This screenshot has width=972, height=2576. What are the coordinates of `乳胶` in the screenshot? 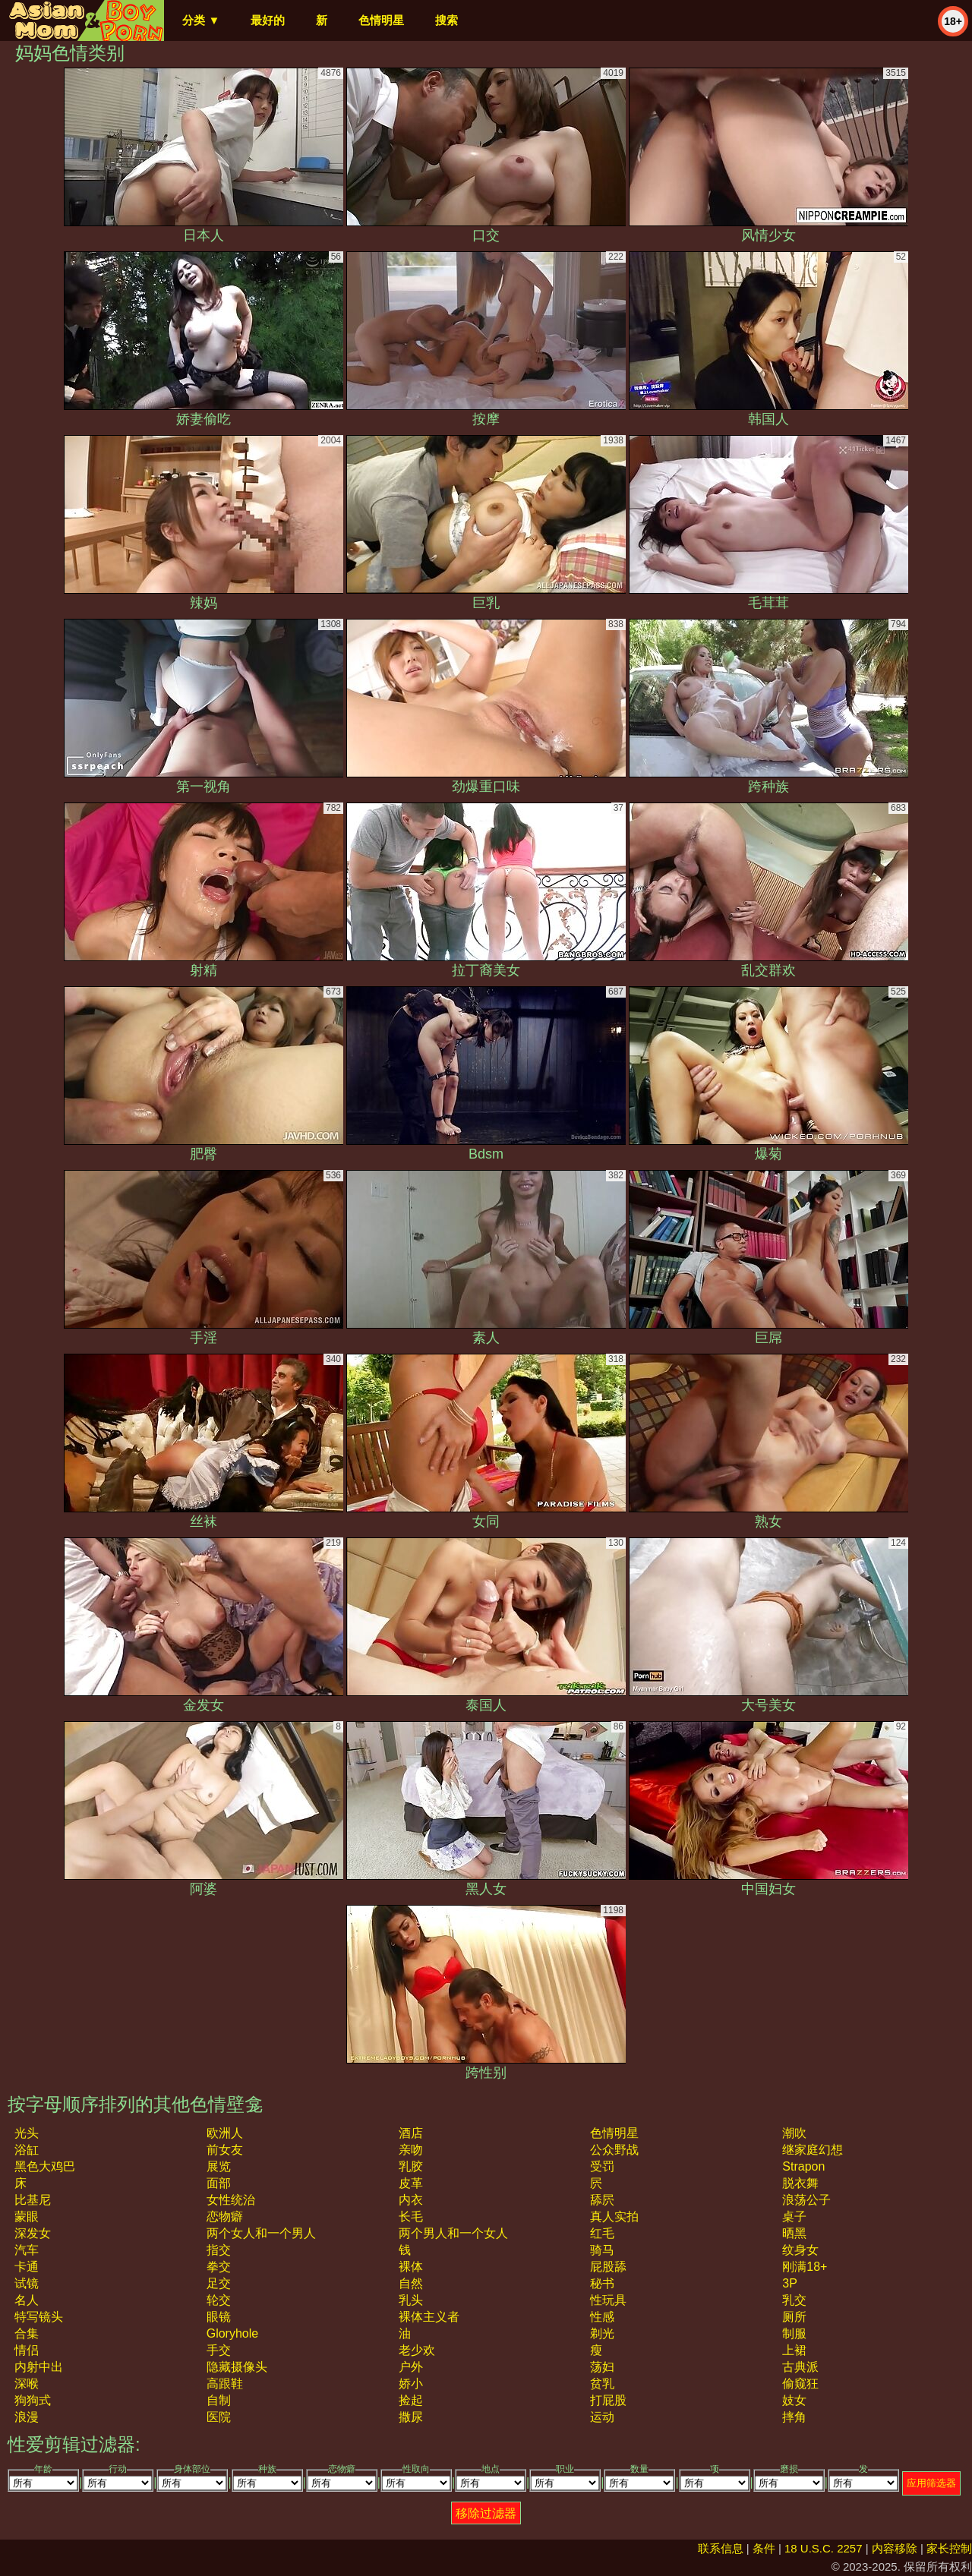 It's located at (411, 2166).